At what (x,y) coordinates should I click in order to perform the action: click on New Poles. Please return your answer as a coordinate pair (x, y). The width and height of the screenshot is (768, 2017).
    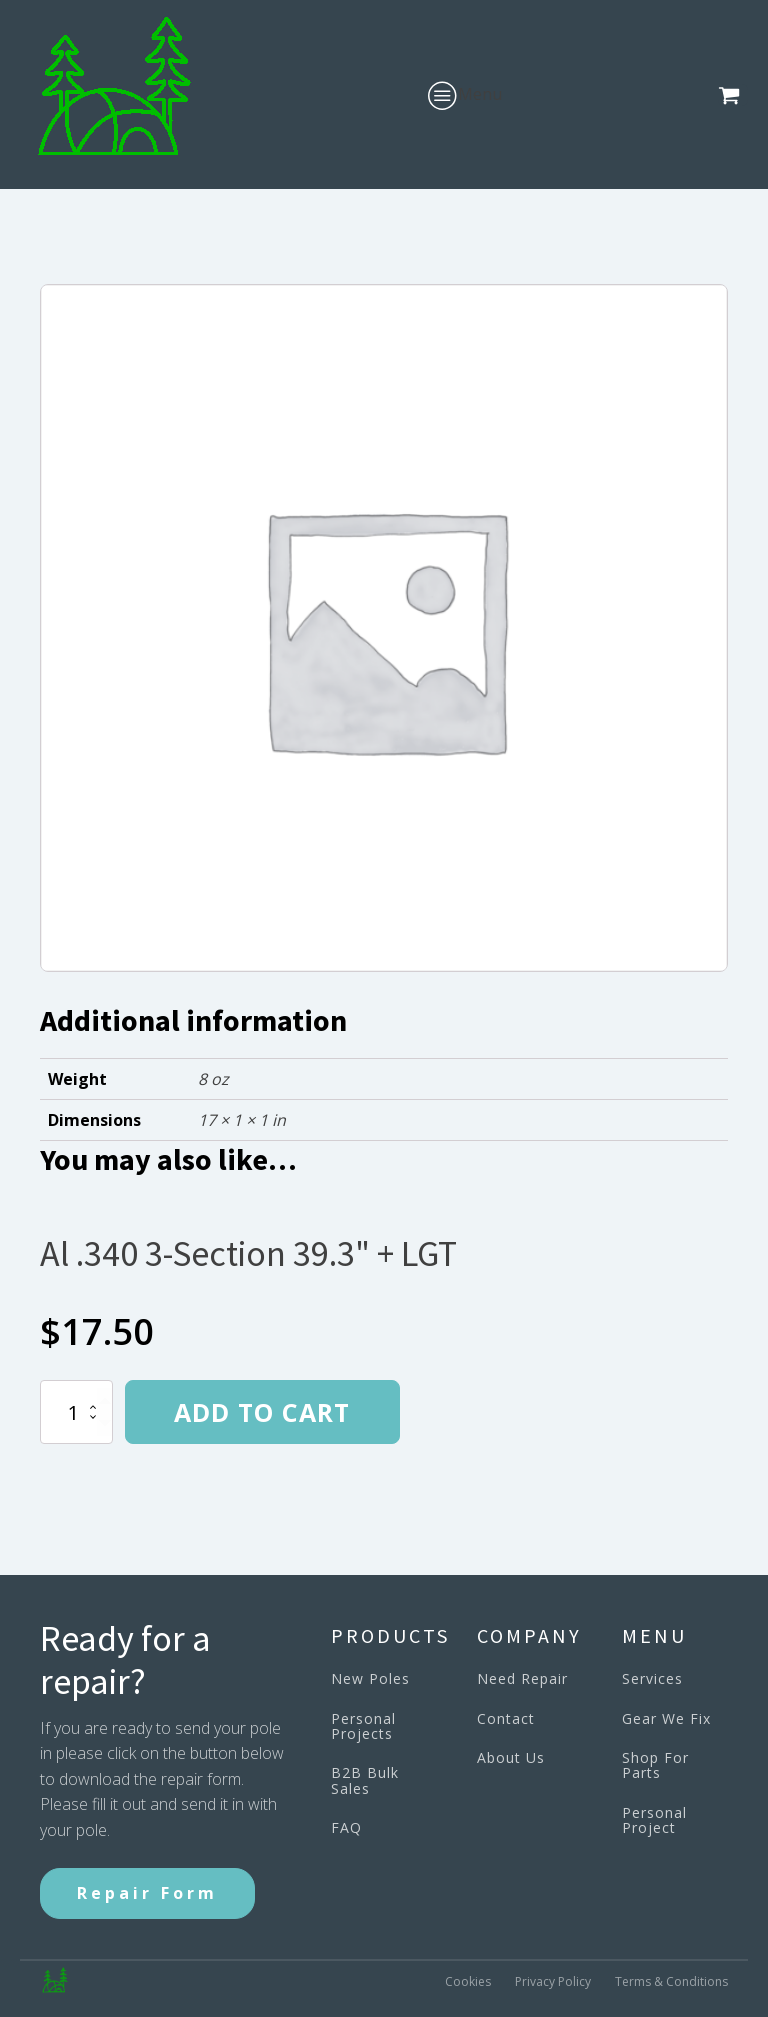
    Looking at the image, I should click on (370, 1678).